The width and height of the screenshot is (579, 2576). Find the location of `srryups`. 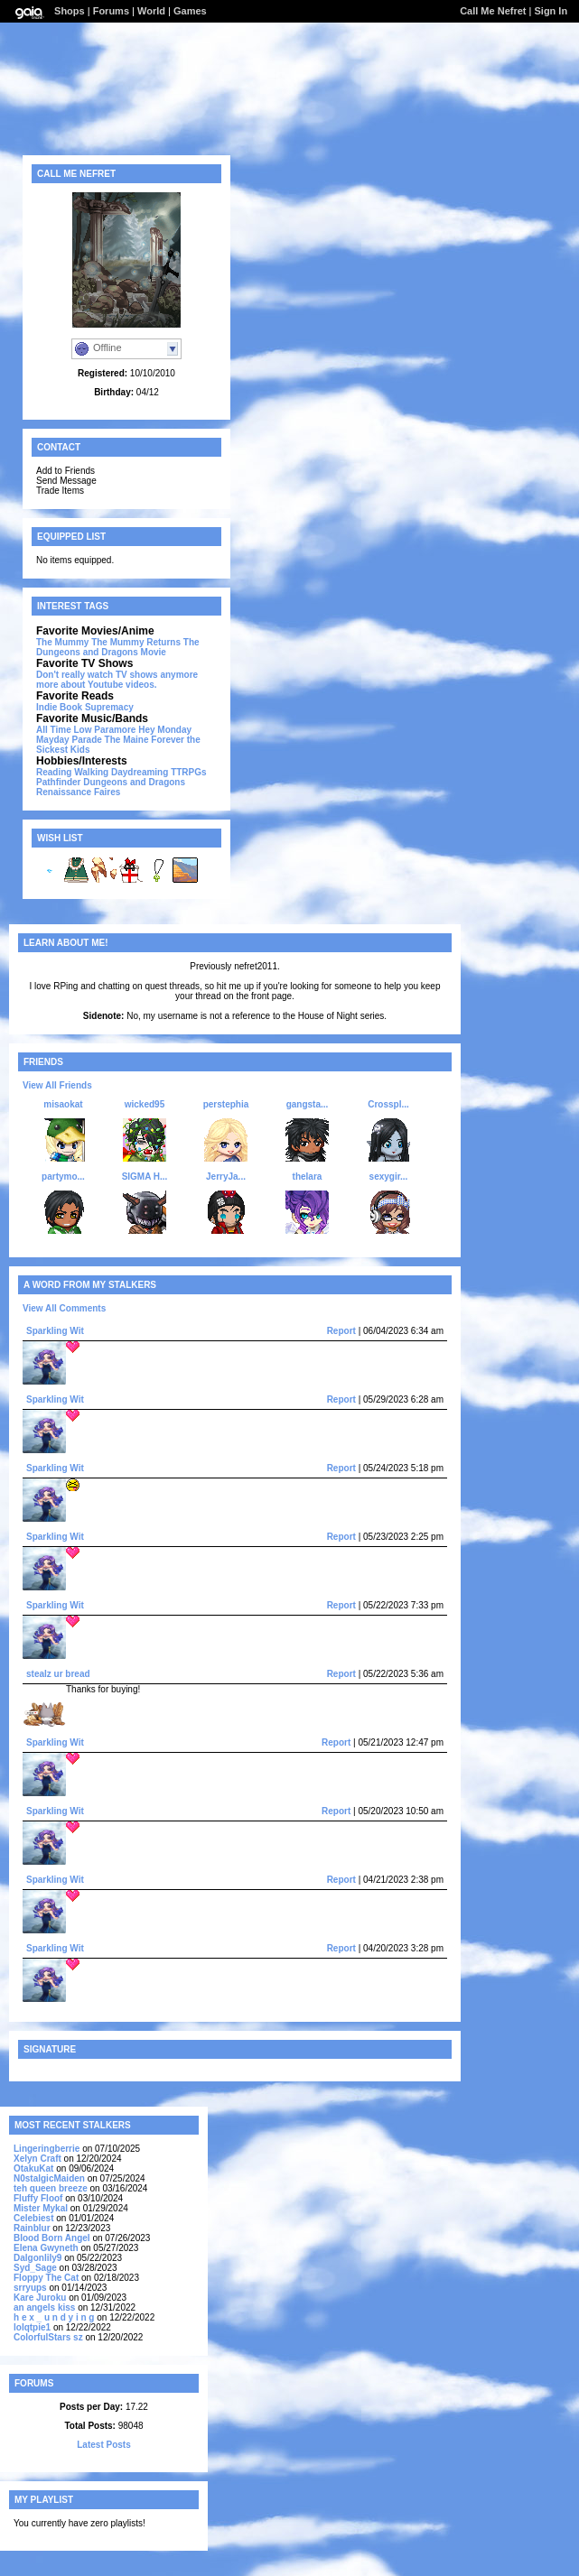

srryups is located at coordinates (30, 2288).